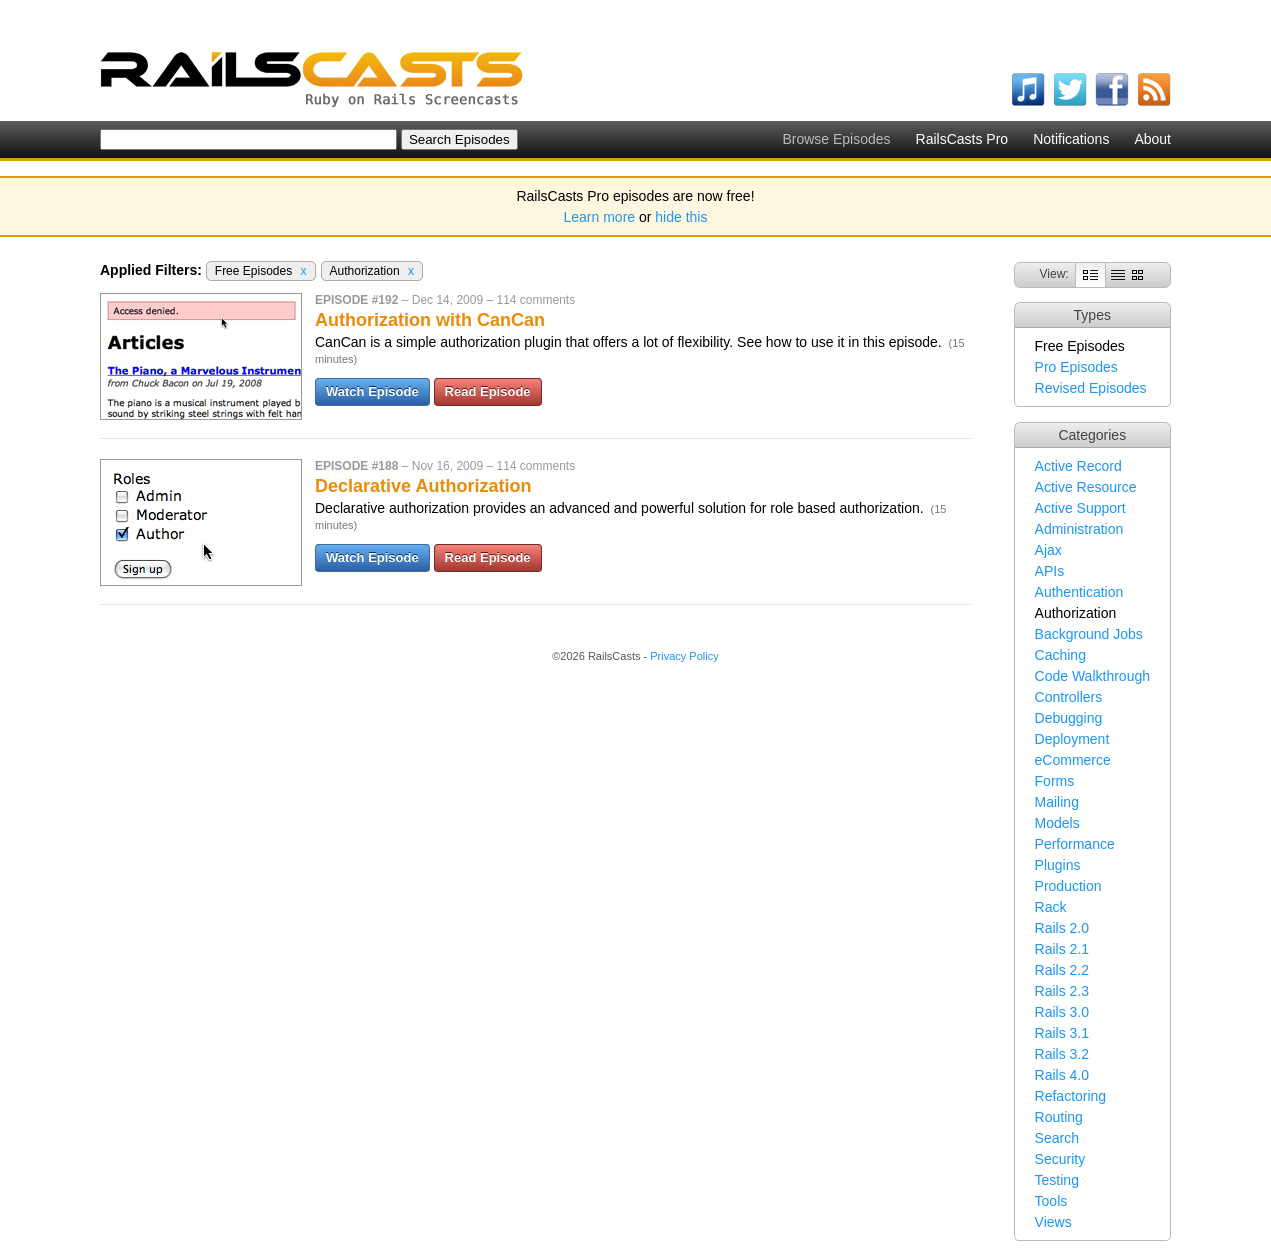  I want to click on Refactoring, so click(1071, 1096).